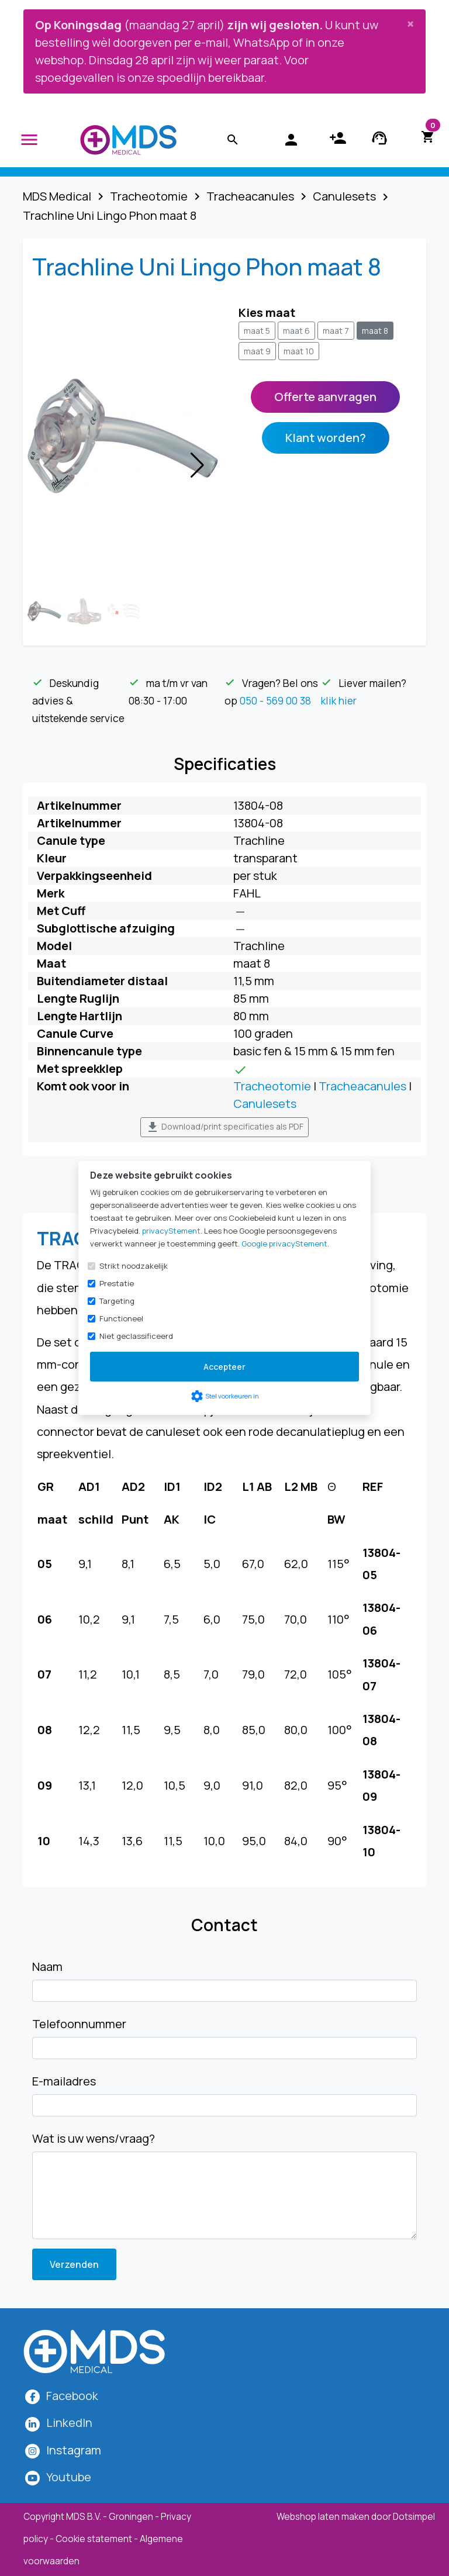 The width and height of the screenshot is (449, 2576). Describe the element at coordinates (94, 2539) in the screenshot. I see `Cookie statement` at that location.